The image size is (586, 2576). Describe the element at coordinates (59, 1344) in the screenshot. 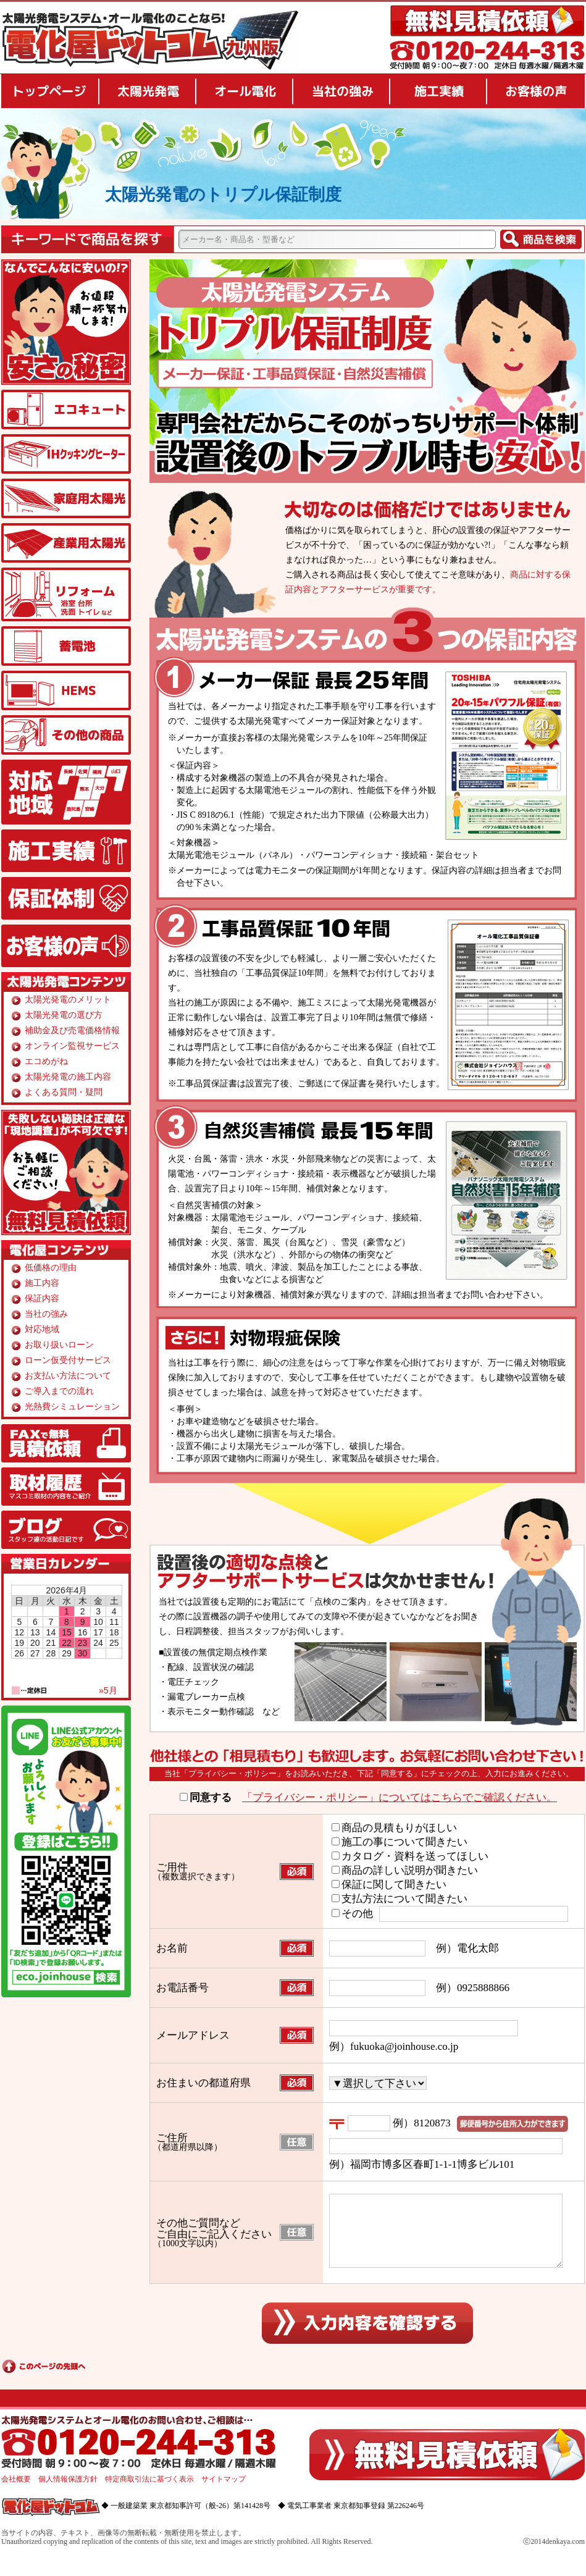

I see `お取り扱いローン` at that location.